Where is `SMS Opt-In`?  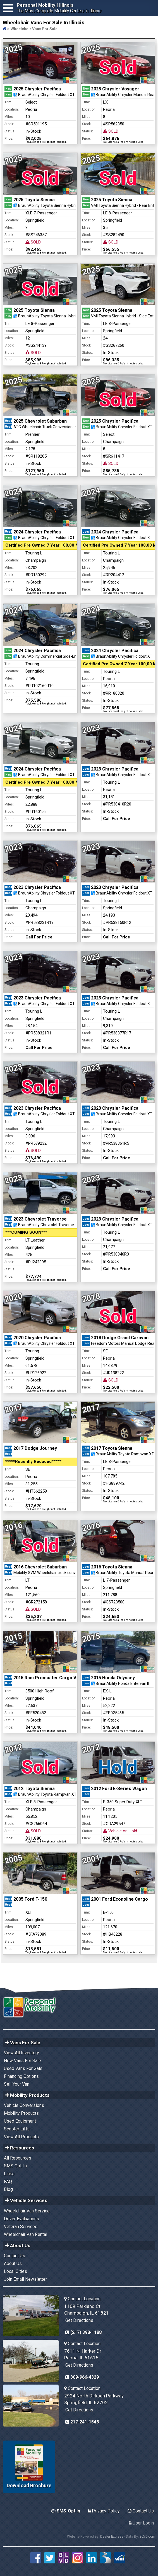 SMS Opt-In is located at coordinates (15, 2165).